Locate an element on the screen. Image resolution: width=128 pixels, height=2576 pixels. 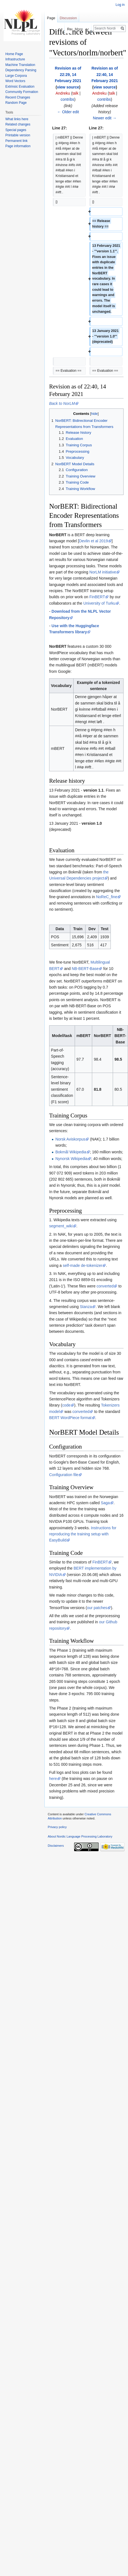
Page information is located at coordinates (18, 146).